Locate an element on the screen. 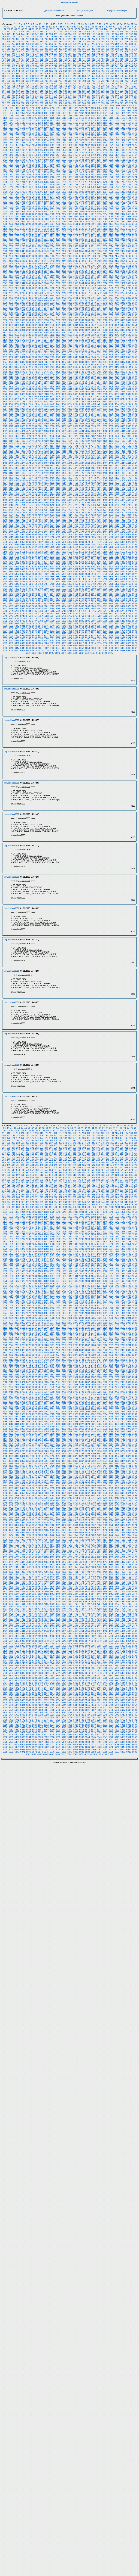 The width and height of the screenshot is (139, 2576). 495 is located at coordinates (37, 64).